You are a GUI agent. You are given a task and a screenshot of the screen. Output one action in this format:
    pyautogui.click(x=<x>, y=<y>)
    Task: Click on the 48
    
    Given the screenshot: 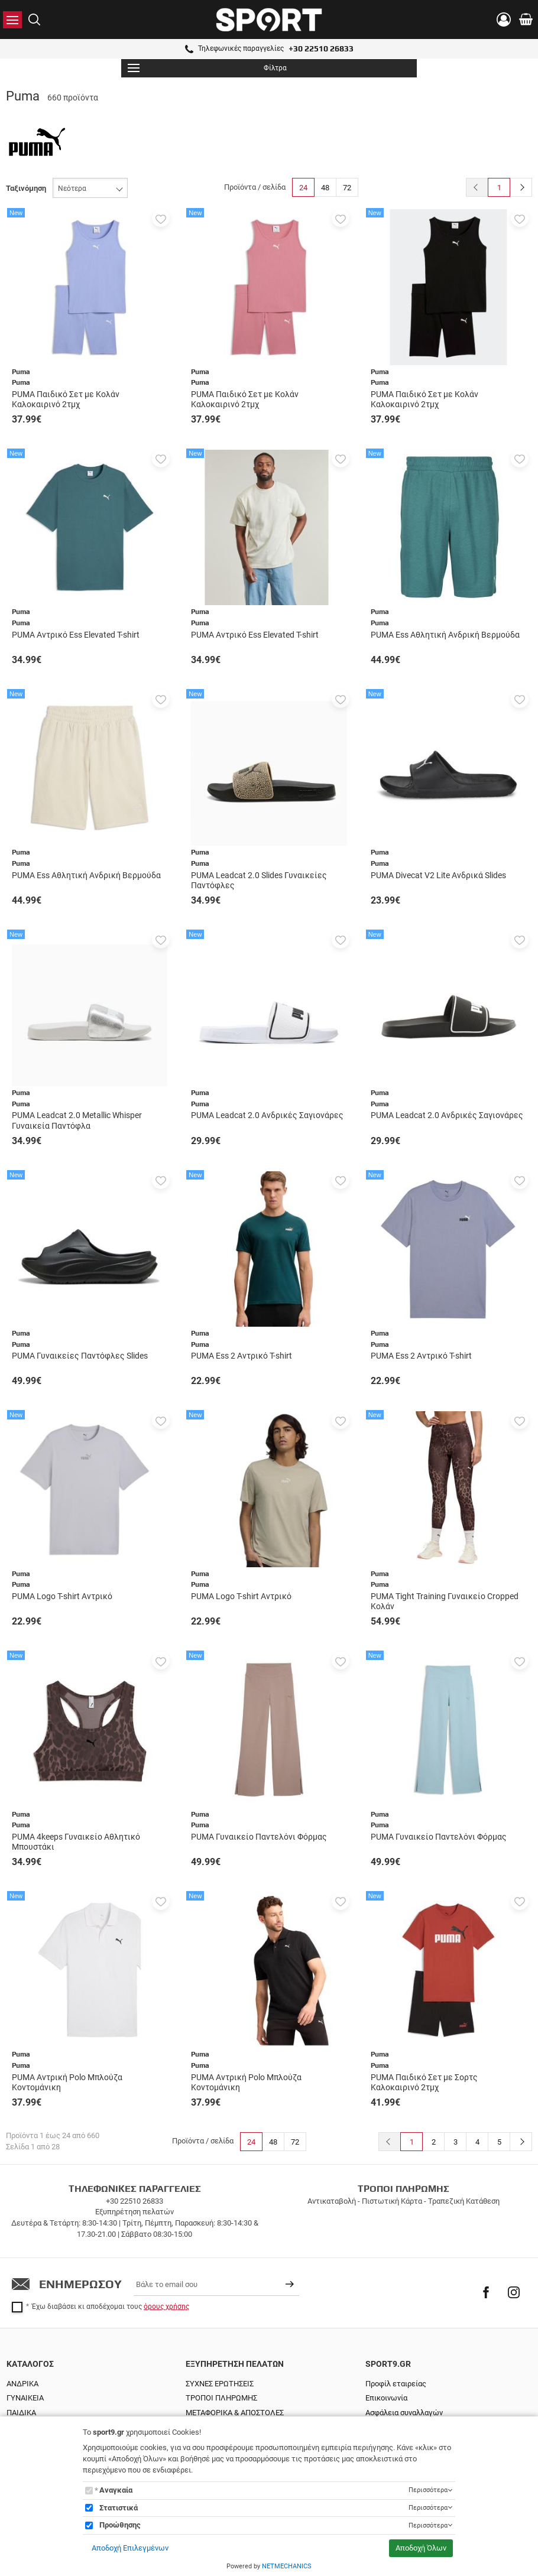 What is the action you would take?
    pyautogui.click(x=325, y=187)
    